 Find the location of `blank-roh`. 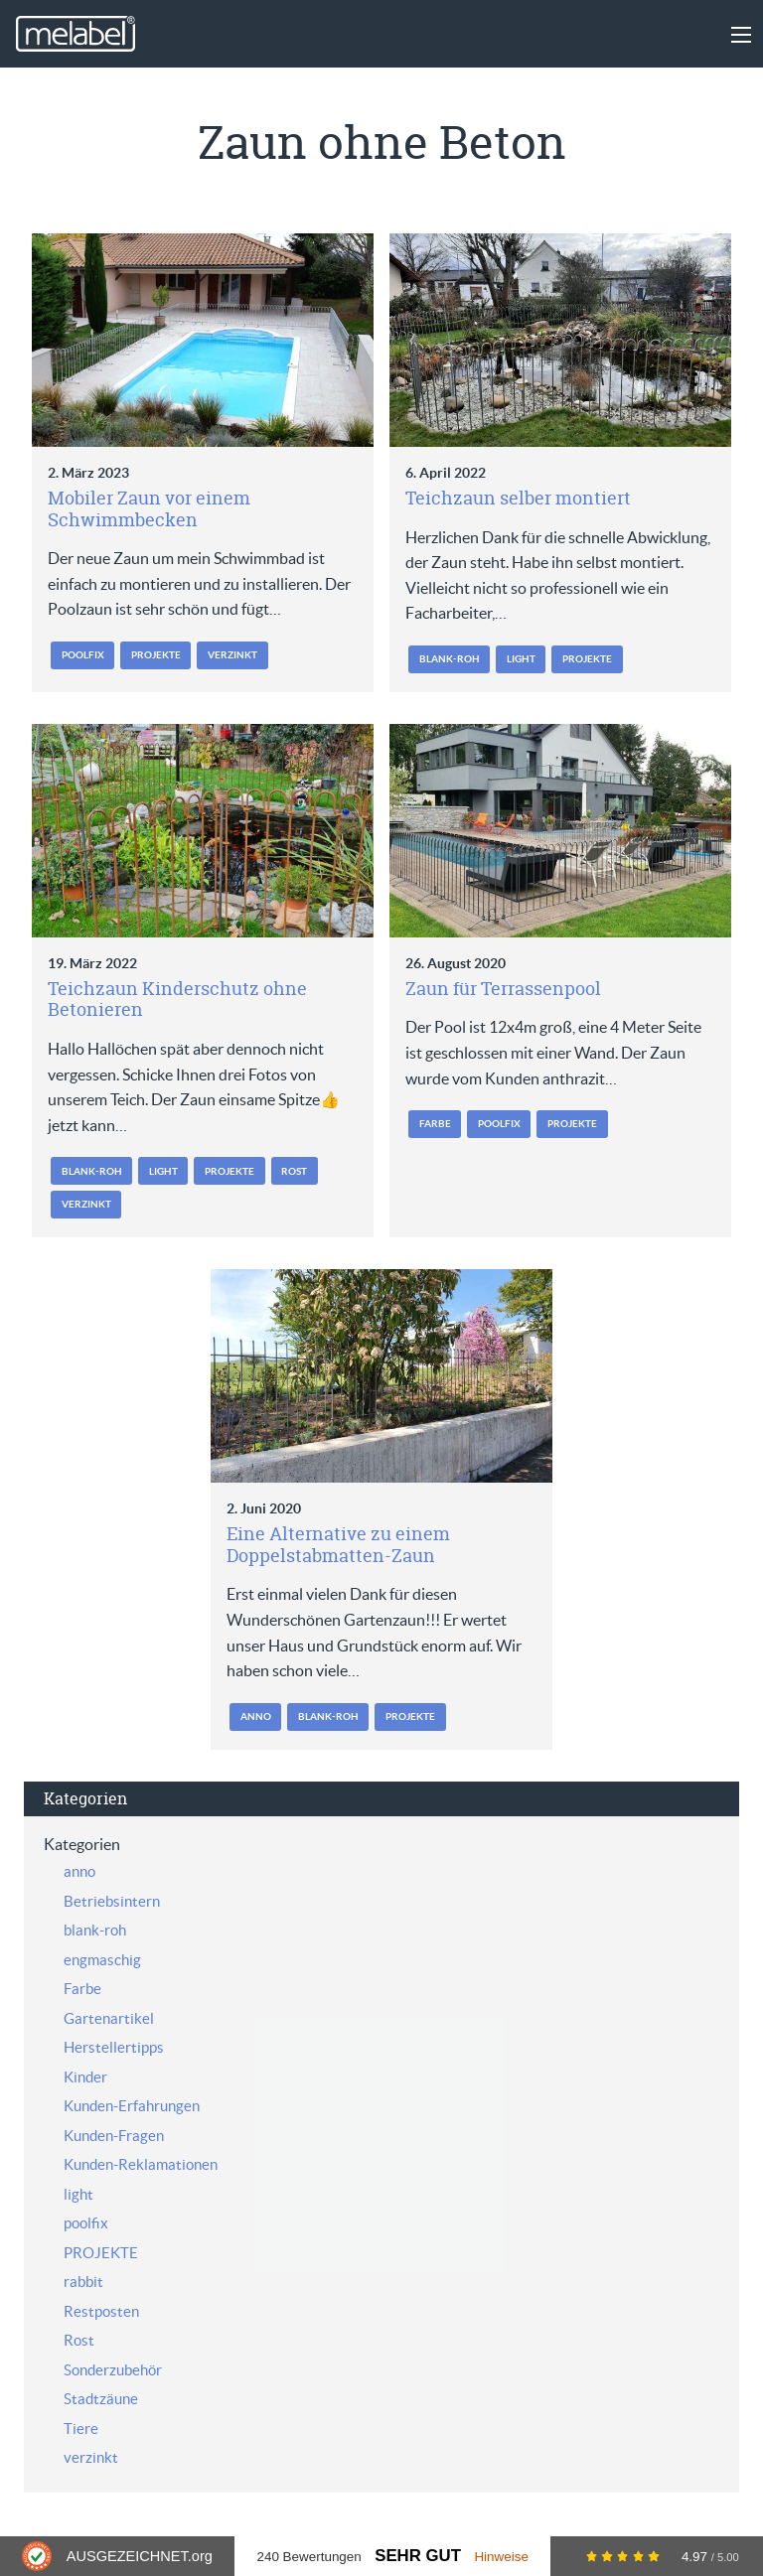

blank-roh is located at coordinates (449, 658).